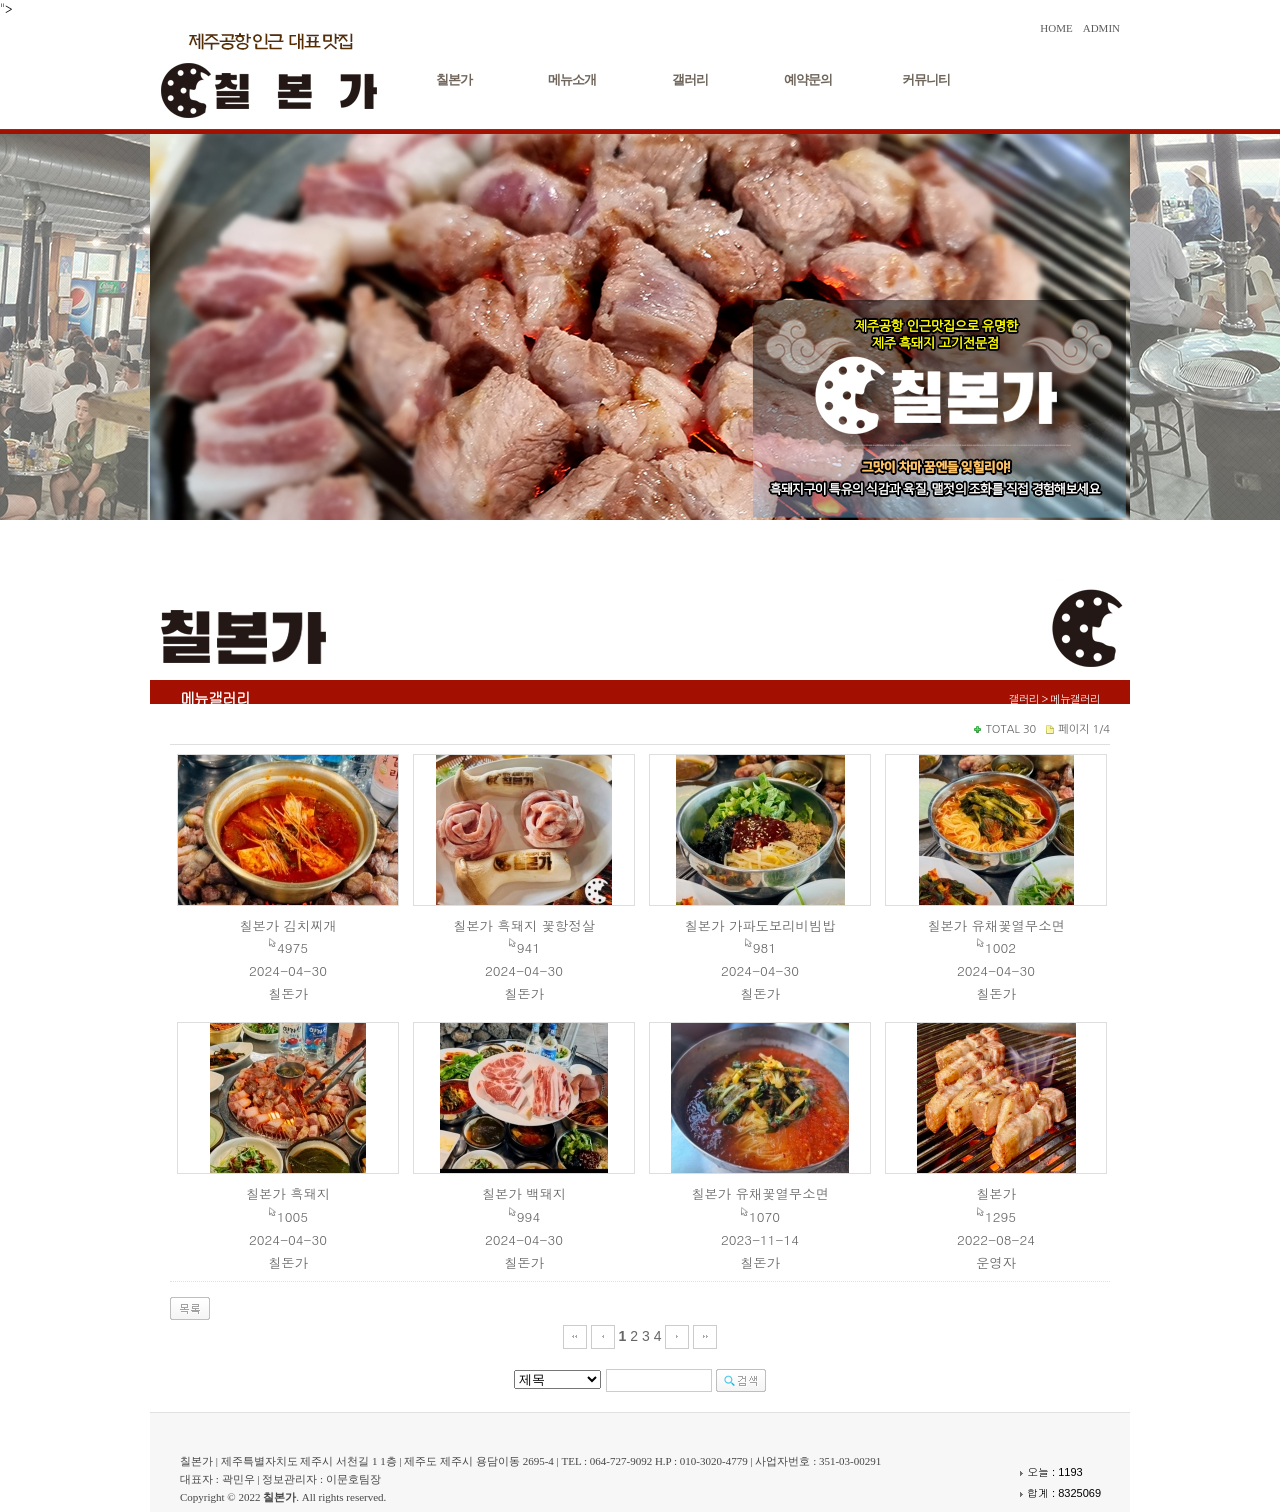 Image resolution: width=1280 pixels, height=1512 pixels. What do you see at coordinates (996, 925) in the screenshot?
I see `칠본가 유채꽃열무소면` at bounding box center [996, 925].